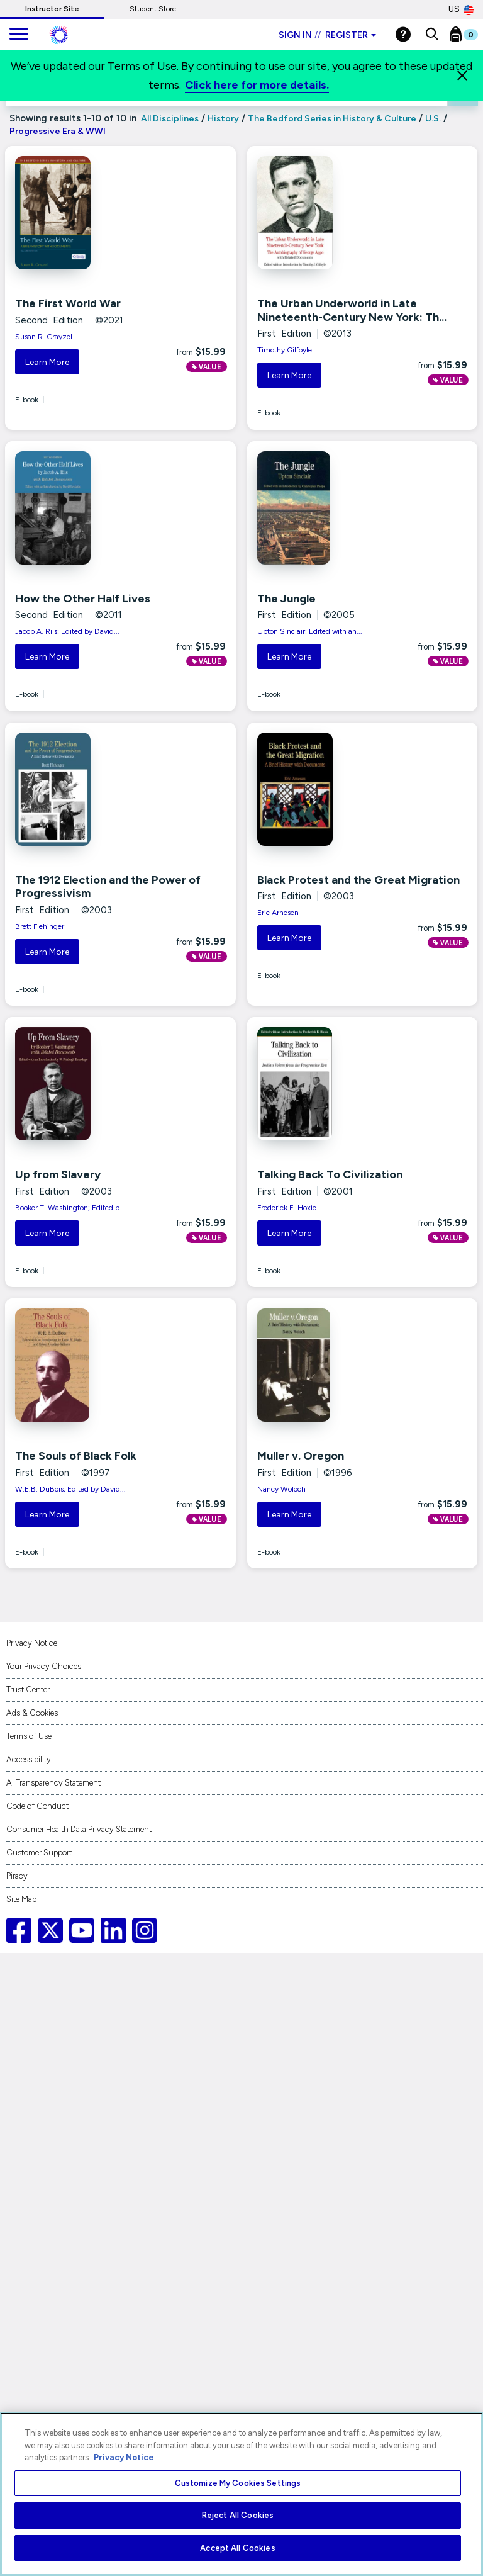 This screenshot has height=2576, width=483. I want to click on Susan R. Grayzel, so click(43, 336).